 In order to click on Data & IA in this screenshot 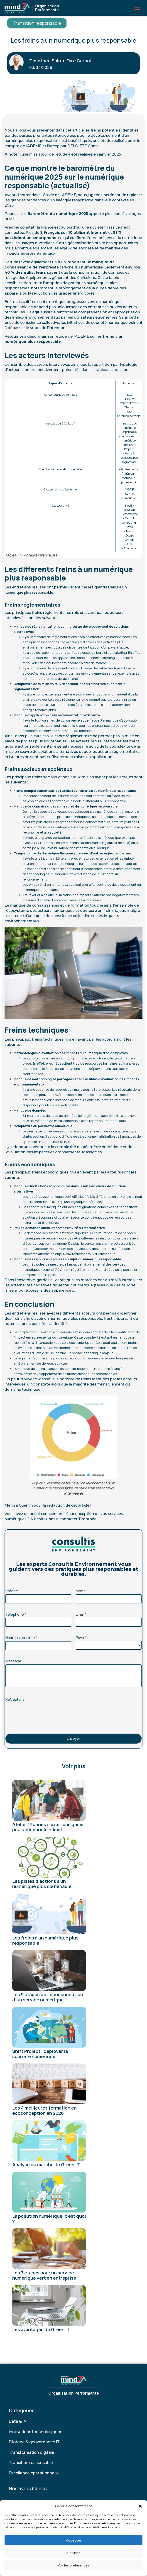, I will do `click(17, 2421)`.